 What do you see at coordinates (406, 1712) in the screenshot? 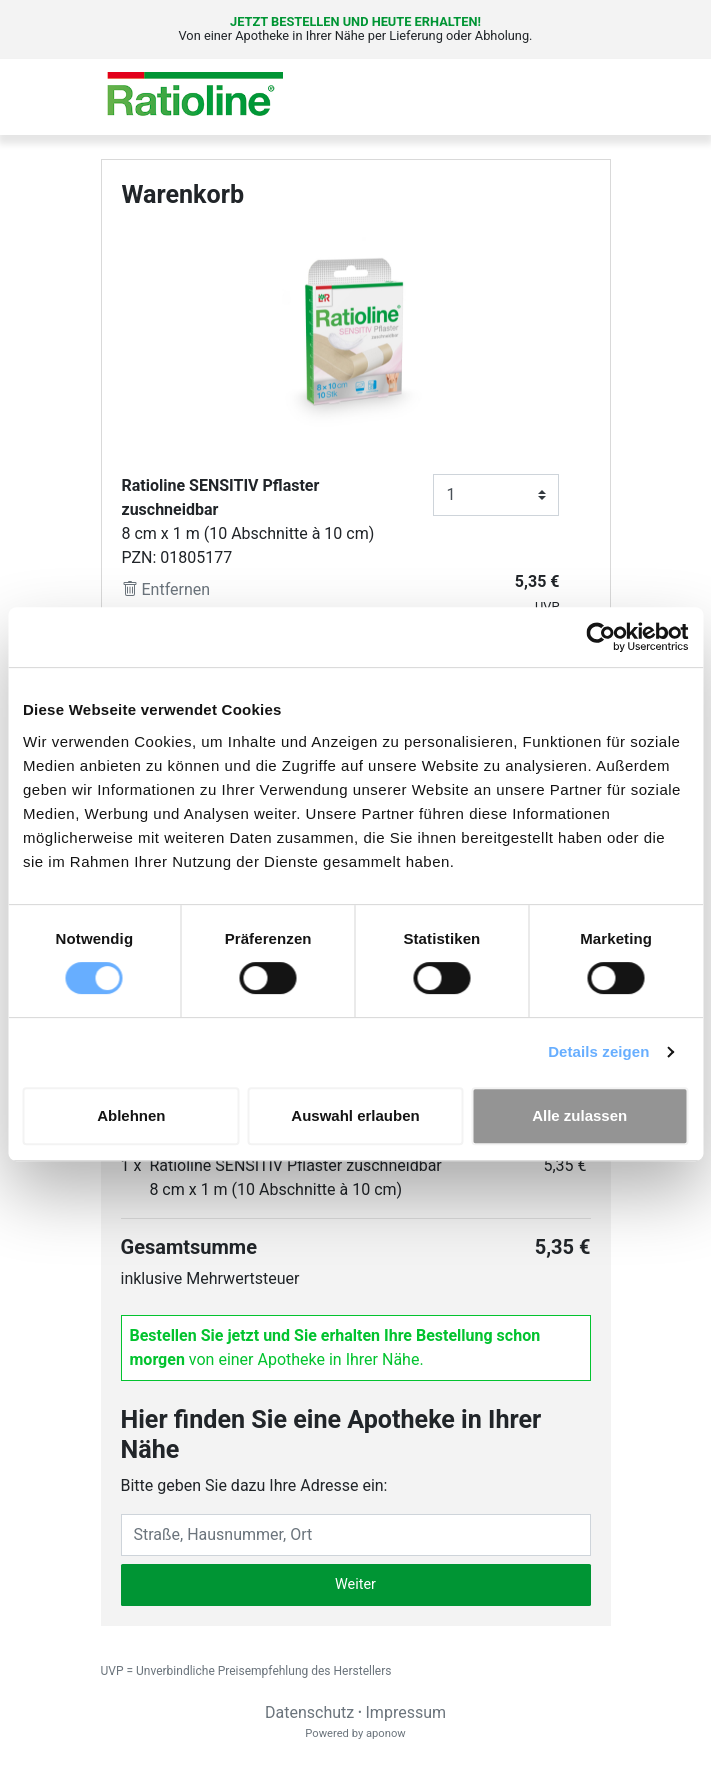
I see `Impressum` at bounding box center [406, 1712].